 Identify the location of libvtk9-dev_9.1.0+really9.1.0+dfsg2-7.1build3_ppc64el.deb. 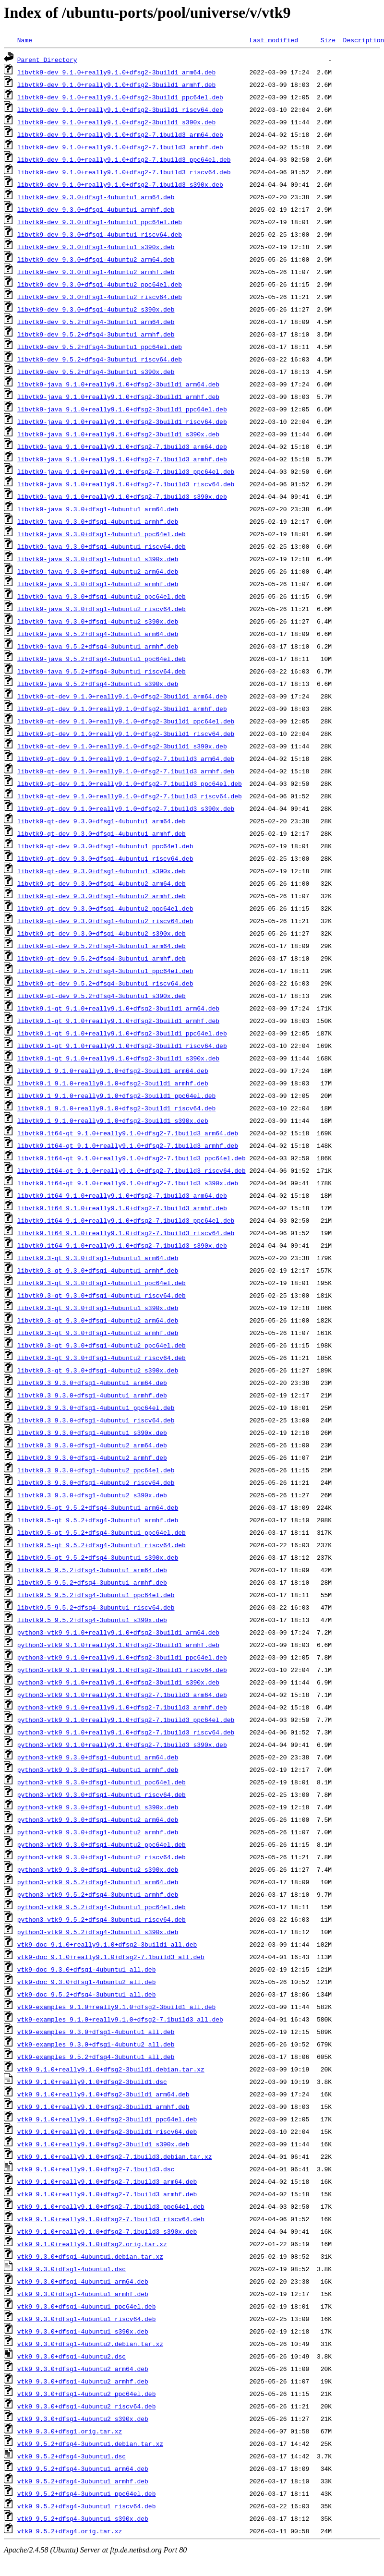
(124, 159).